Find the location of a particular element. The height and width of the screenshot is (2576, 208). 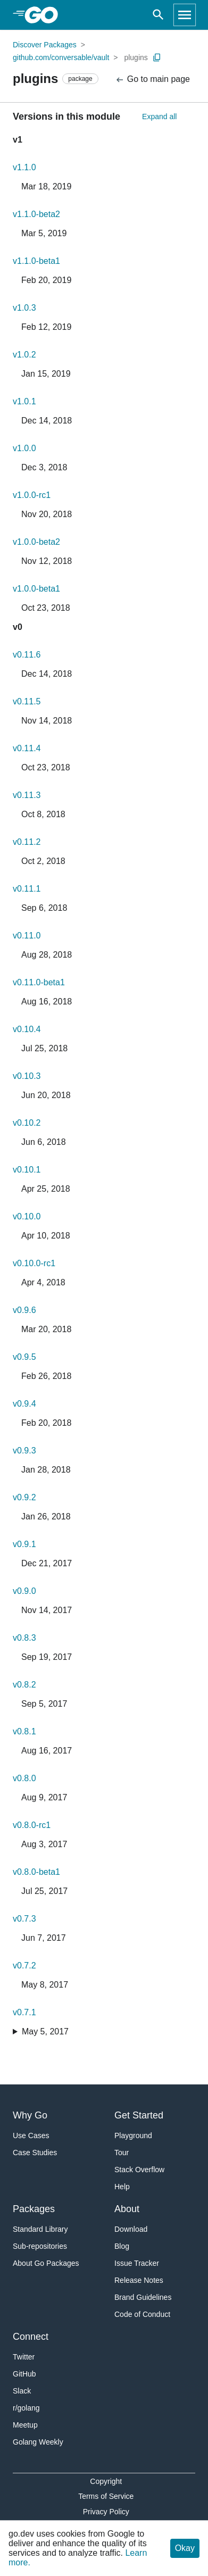

[heading] is located at coordinates (45, 14).